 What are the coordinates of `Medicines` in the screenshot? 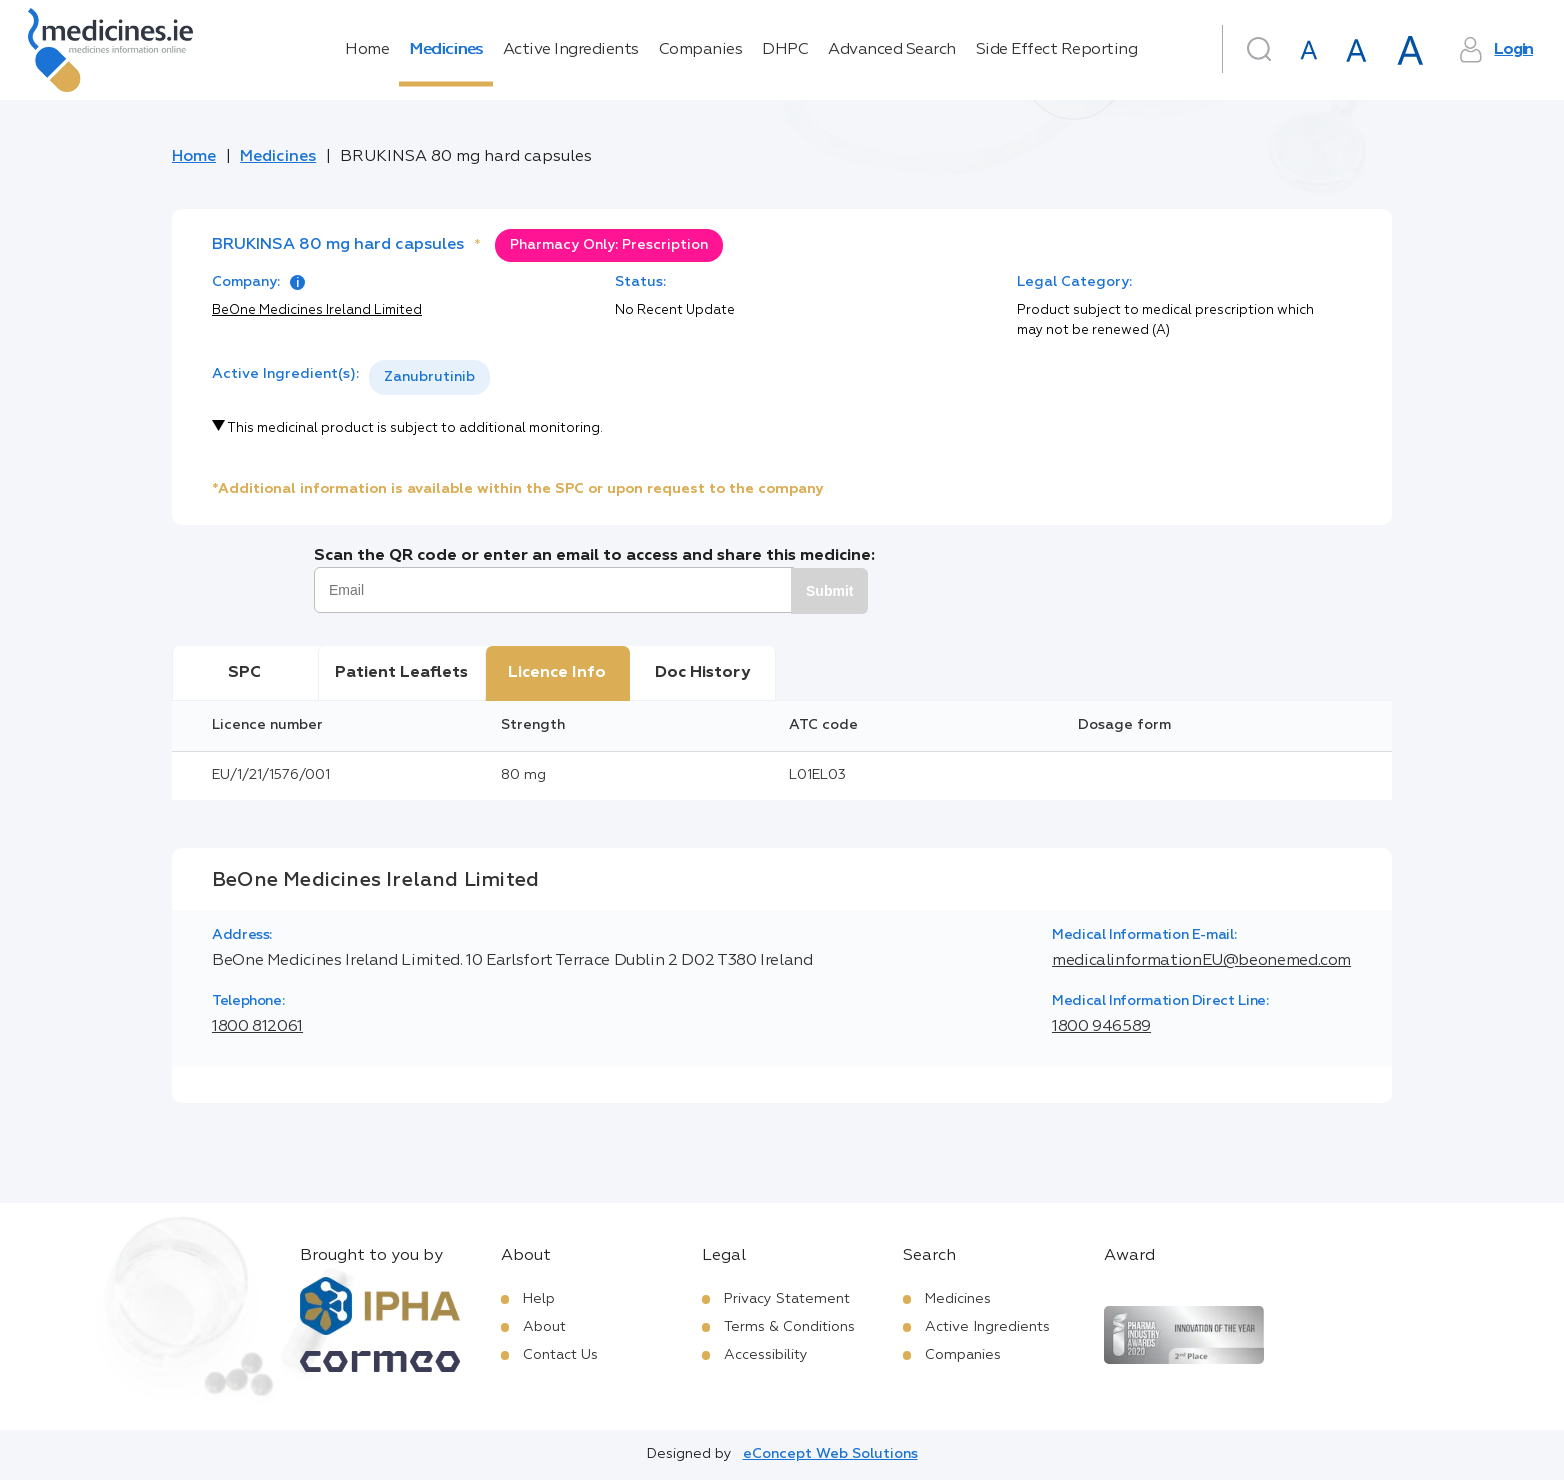 It's located at (446, 50).